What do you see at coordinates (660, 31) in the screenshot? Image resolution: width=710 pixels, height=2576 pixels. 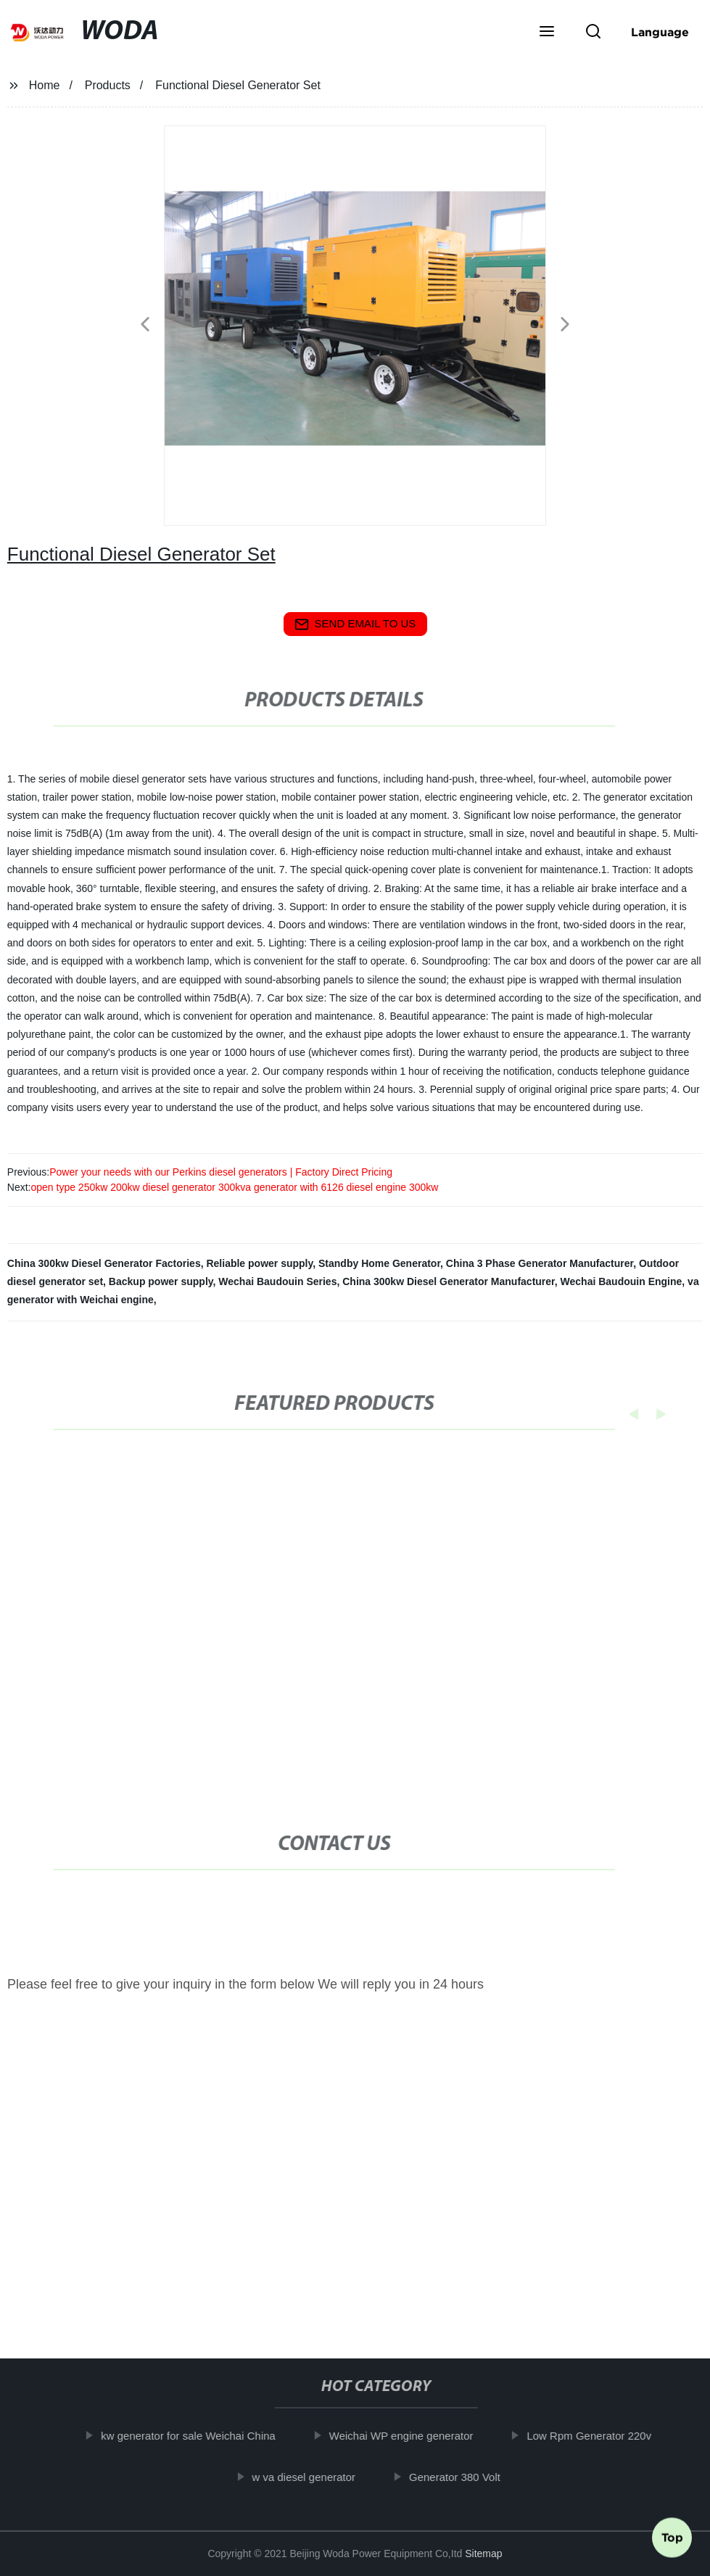 I see `Language [button]` at bounding box center [660, 31].